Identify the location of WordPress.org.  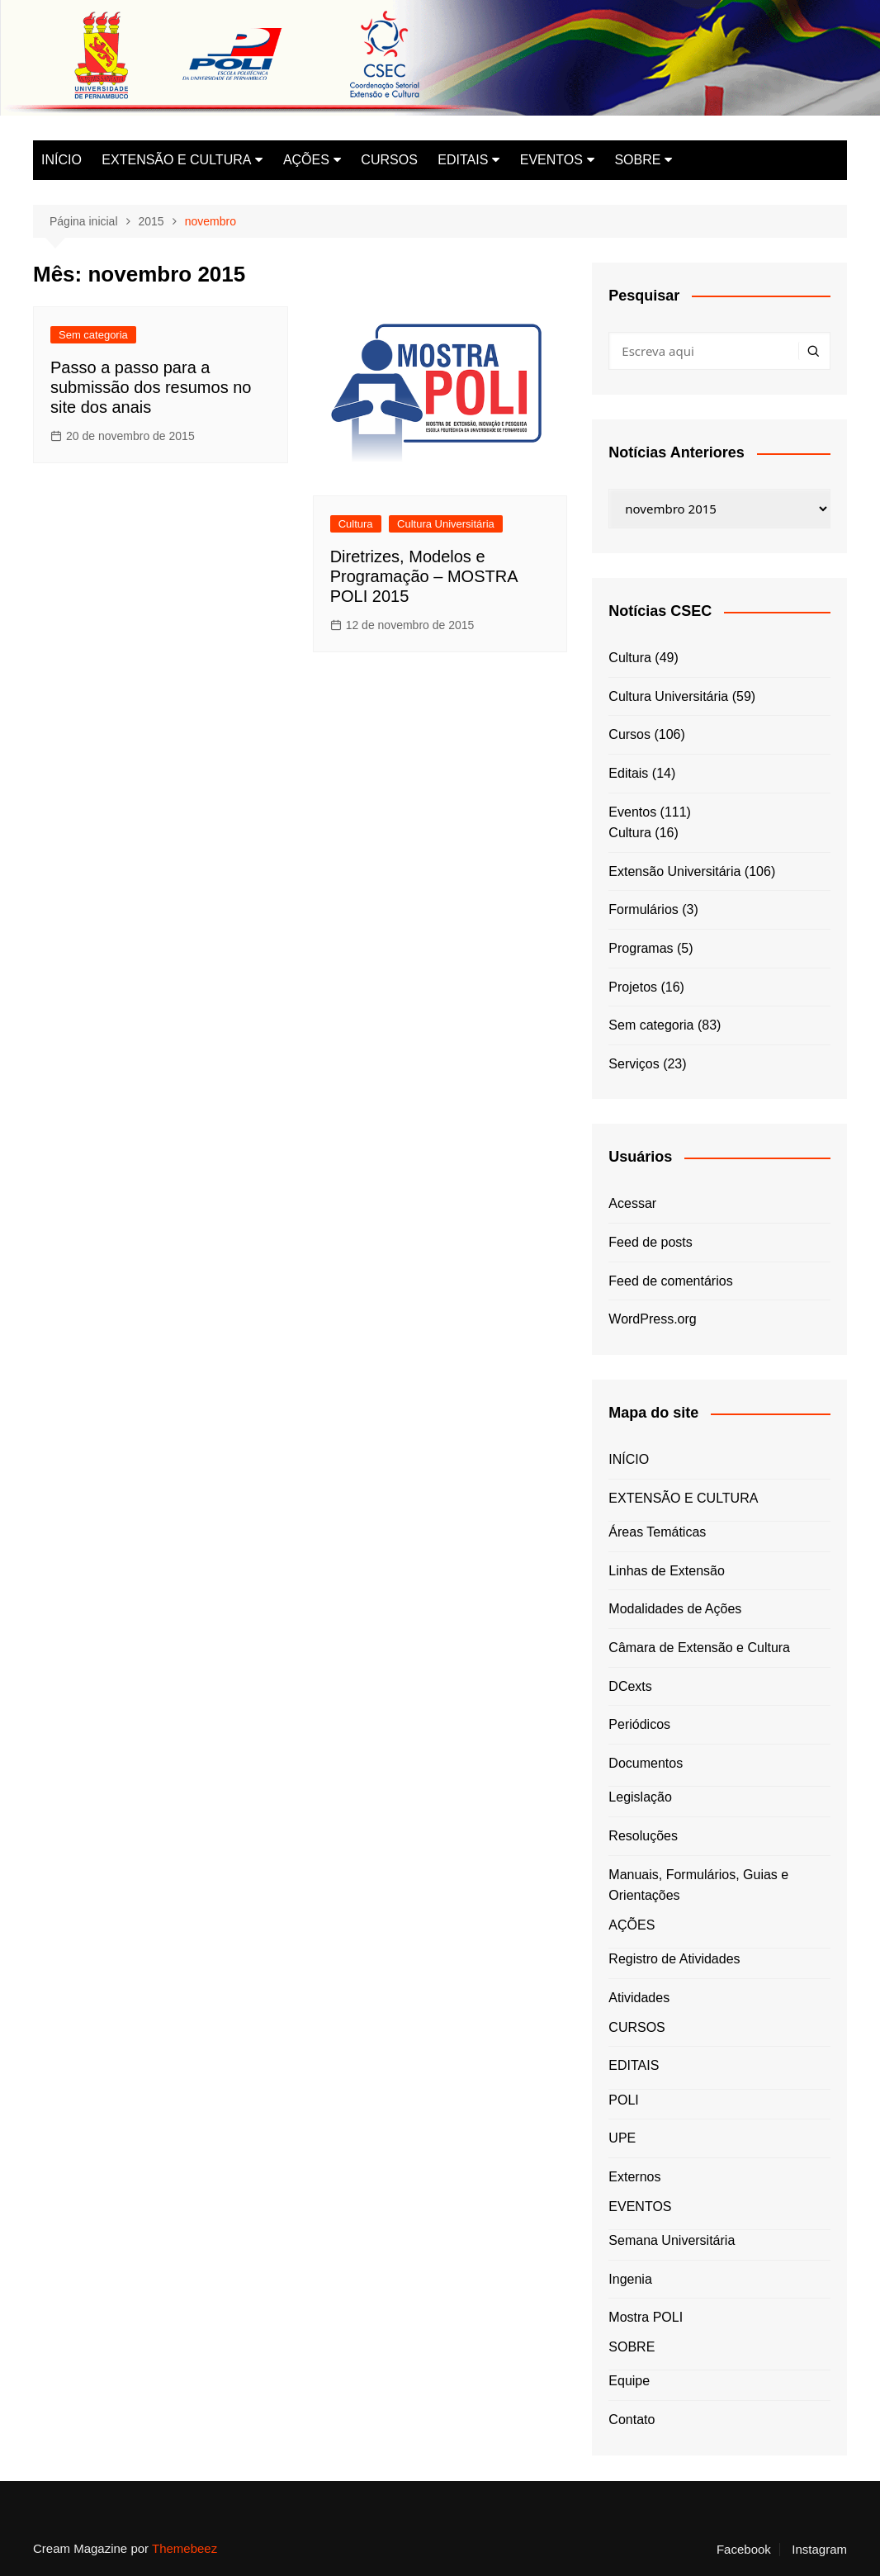
(652, 1319).